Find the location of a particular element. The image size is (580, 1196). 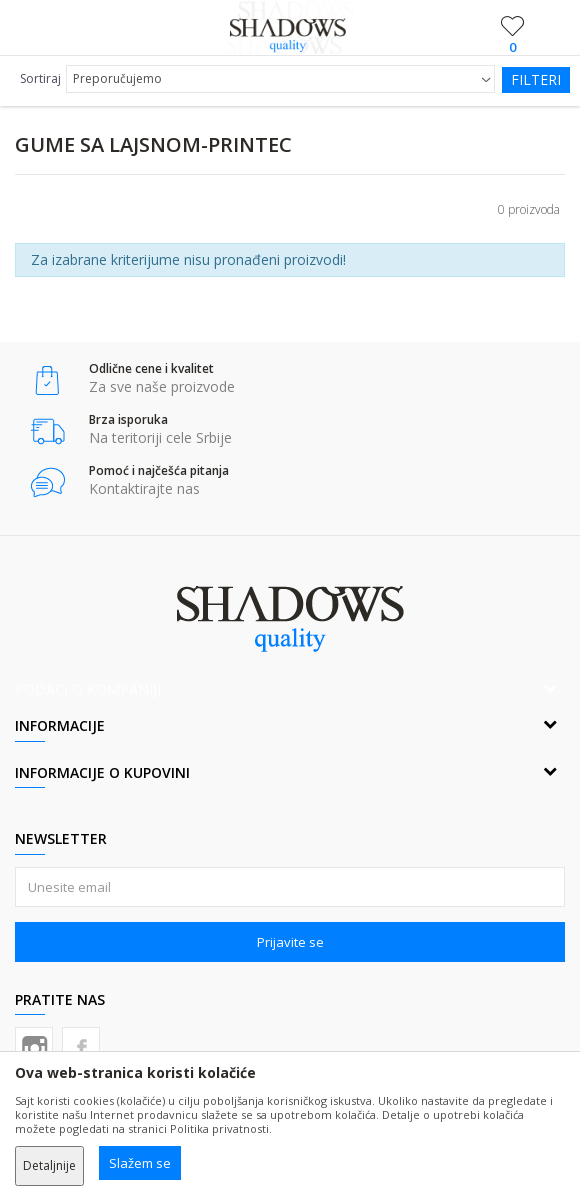

Filteri is located at coordinates (536, 79).